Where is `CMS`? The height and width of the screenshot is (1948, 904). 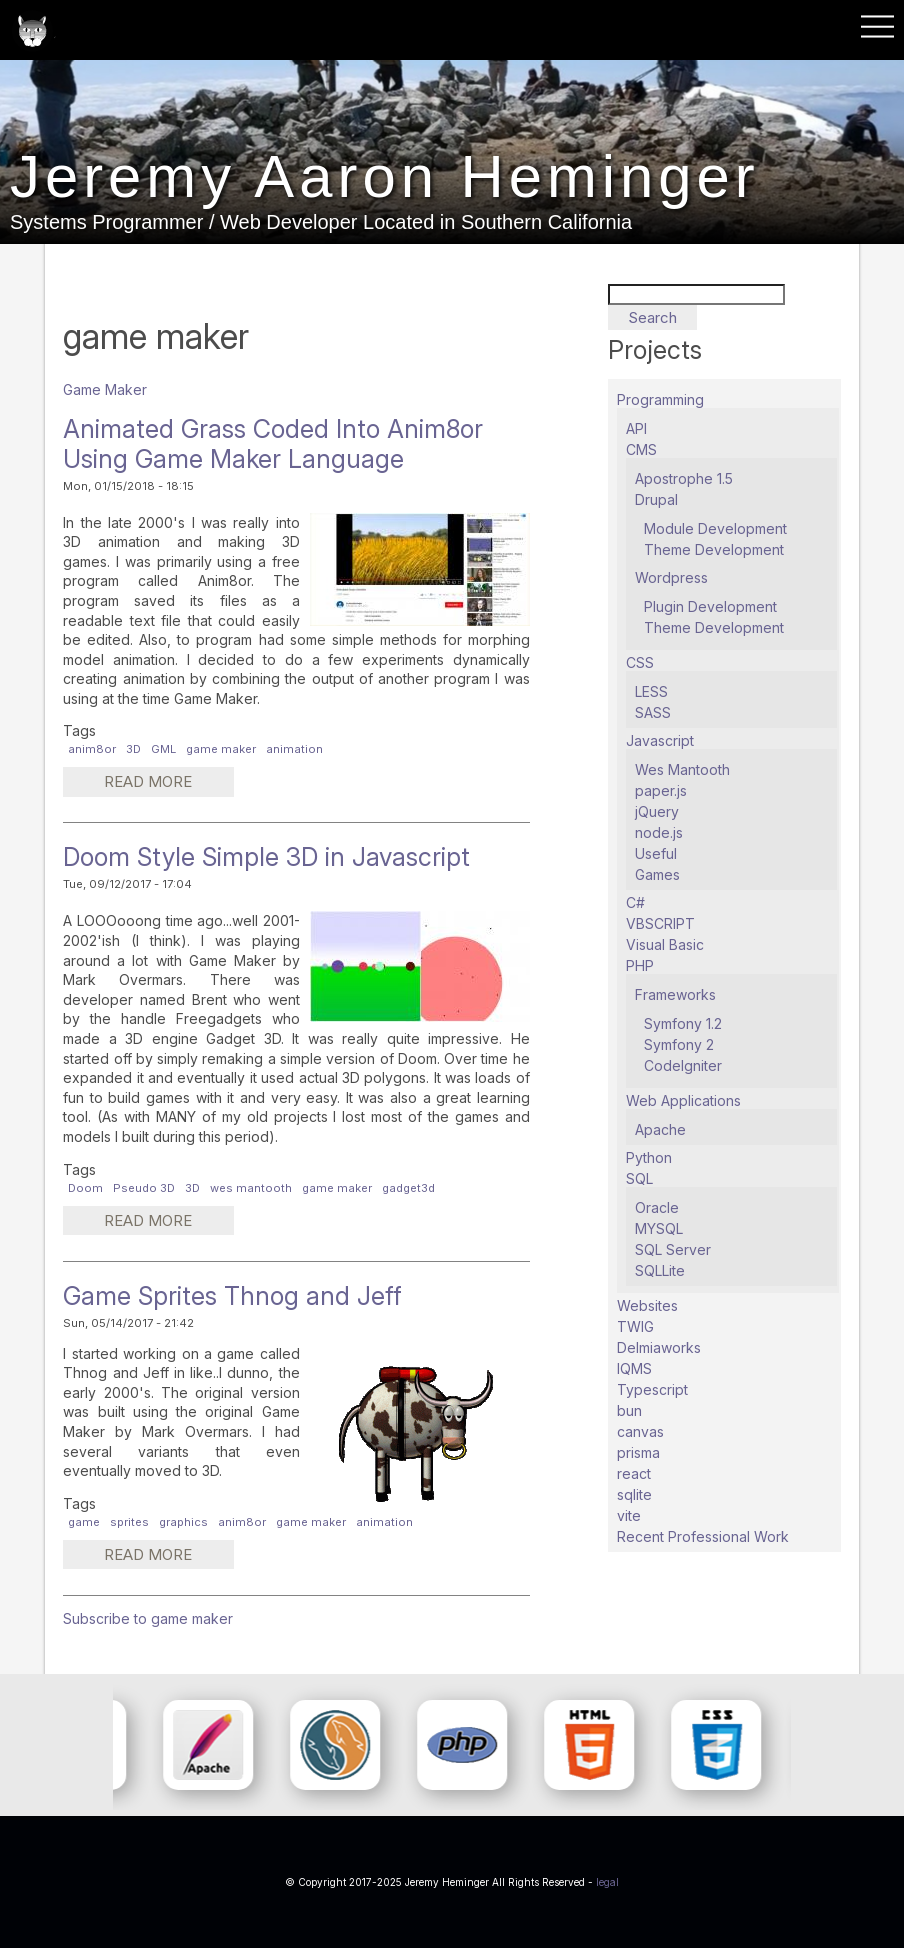
CMS is located at coordinates (641, 449).